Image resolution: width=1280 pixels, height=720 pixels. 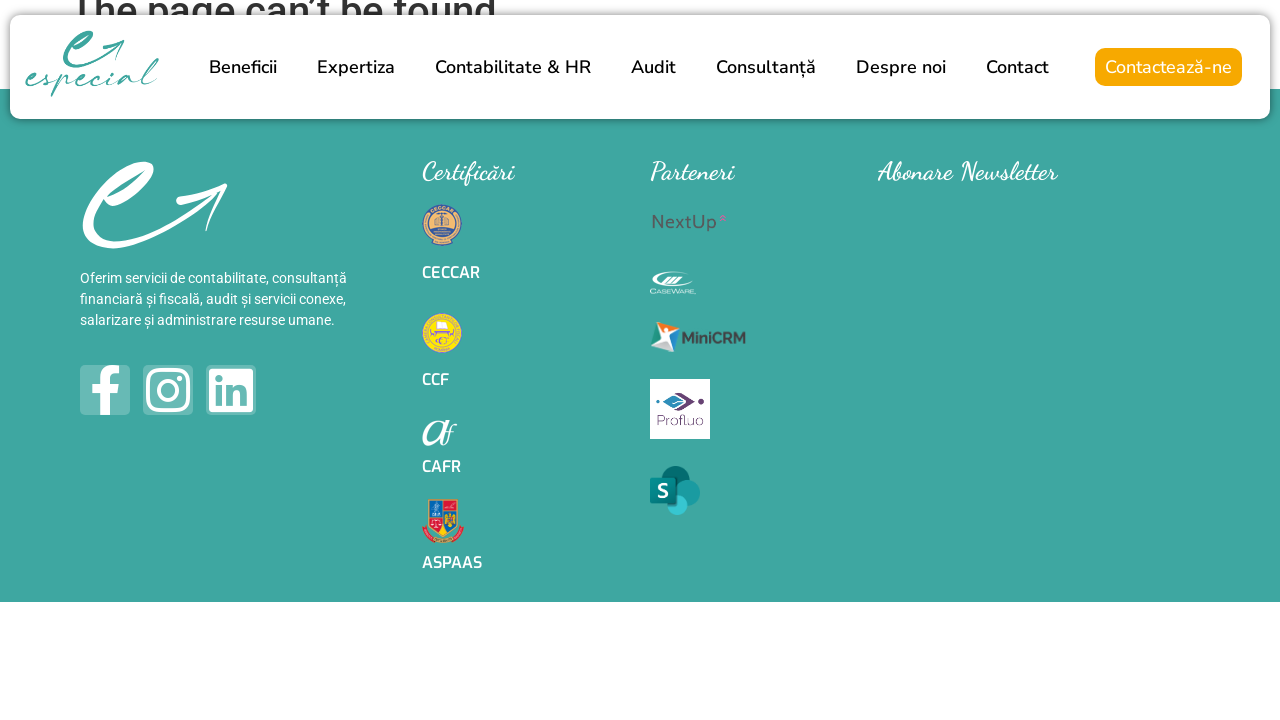 What do you see at coordinates (1017, 67) in the screenshot?
I see `Contact` at bounding box center [1017, 67].